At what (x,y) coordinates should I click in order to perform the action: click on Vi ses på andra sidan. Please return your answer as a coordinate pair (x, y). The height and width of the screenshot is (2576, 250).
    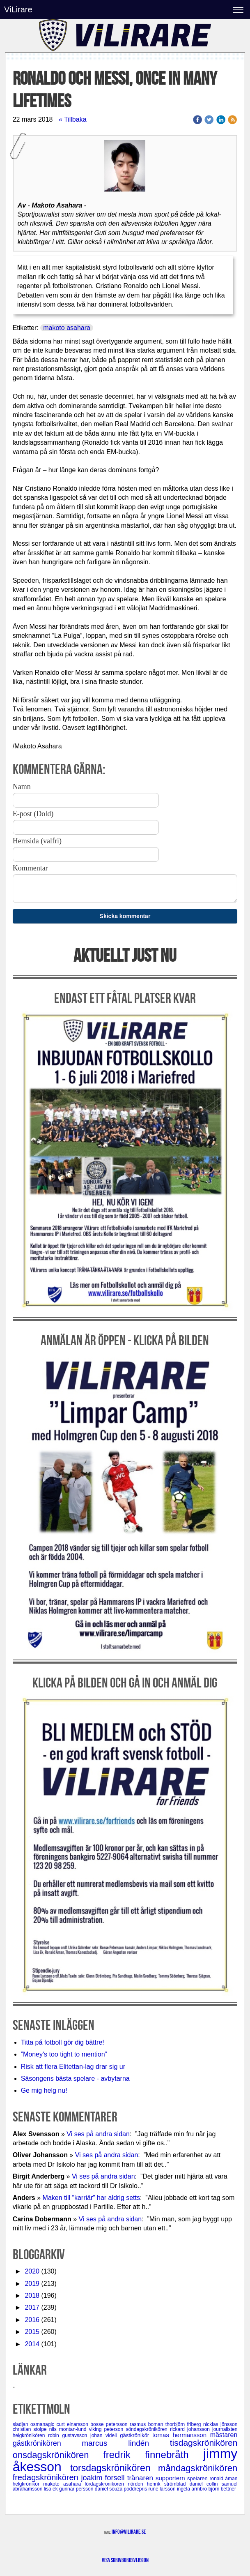
    Looking at the image, I should click on (98, 2134).